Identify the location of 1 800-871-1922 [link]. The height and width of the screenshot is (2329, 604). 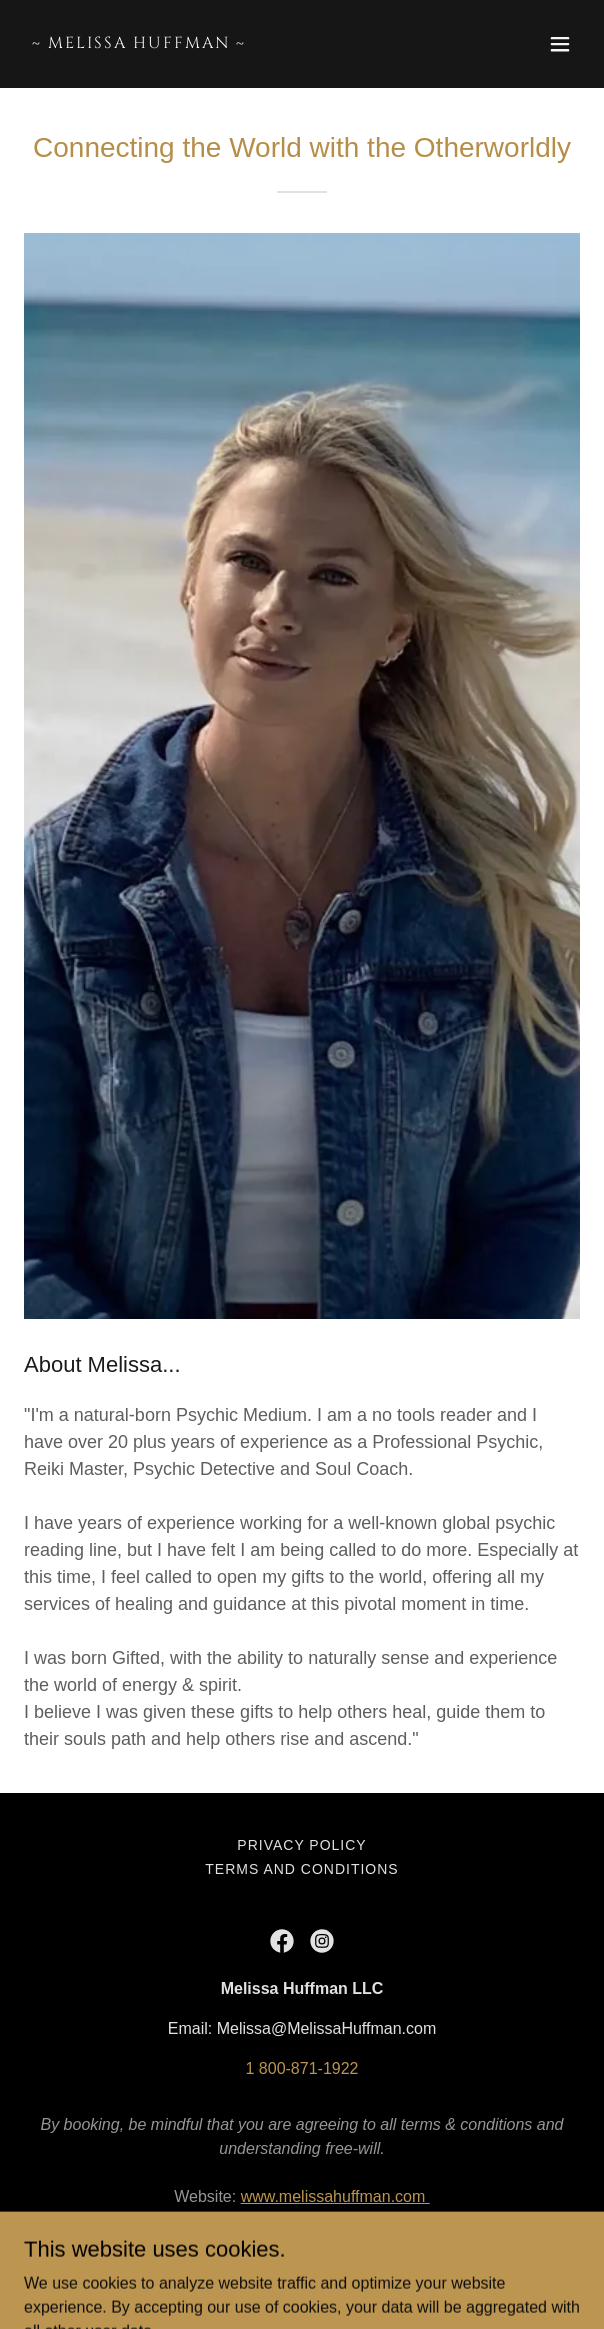
(302, 2068).